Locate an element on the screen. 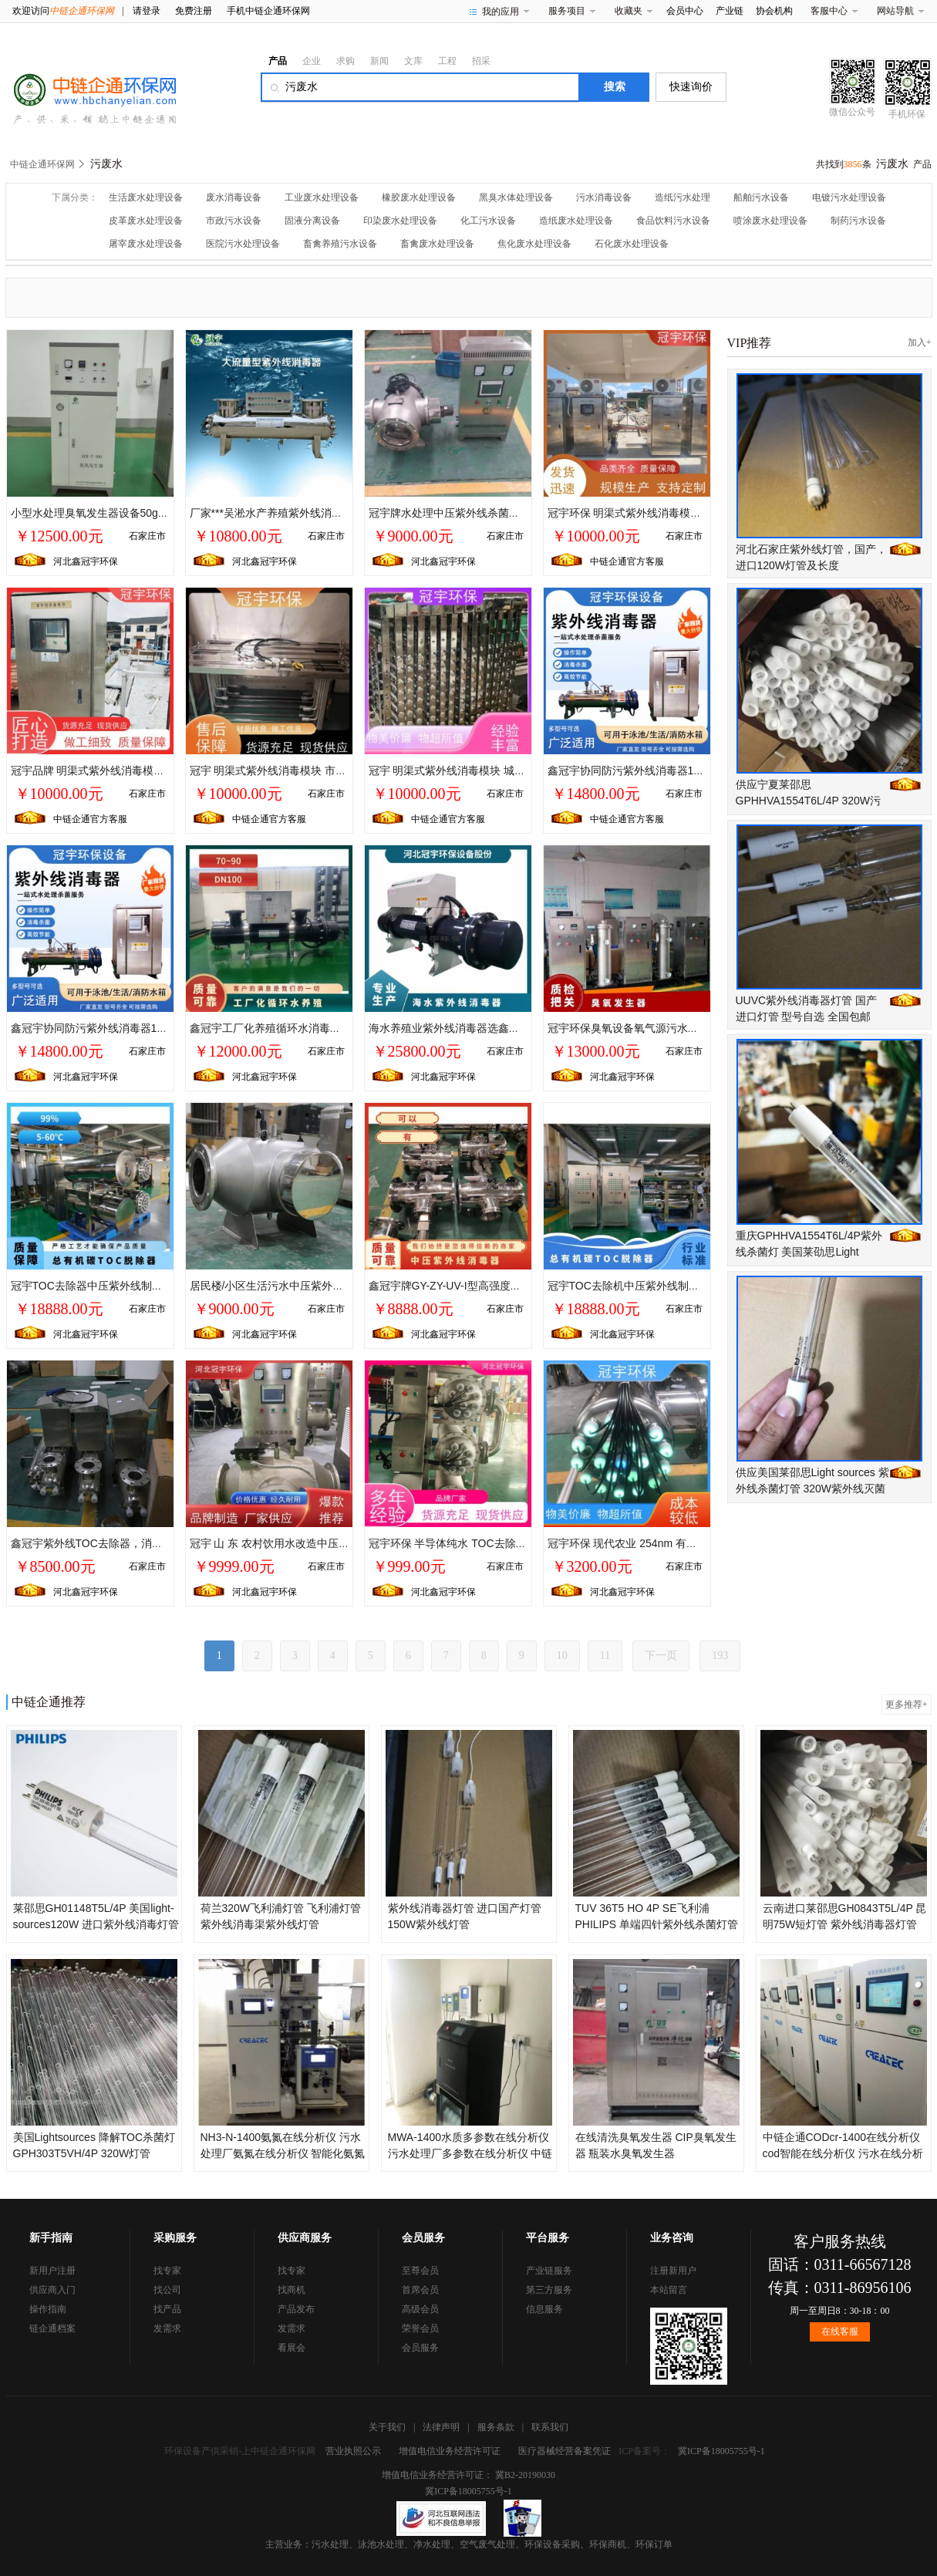 The width and height of the screenshot is (937, 2576). 屠宰废水处理设备 is located at coordinates (146, 243).